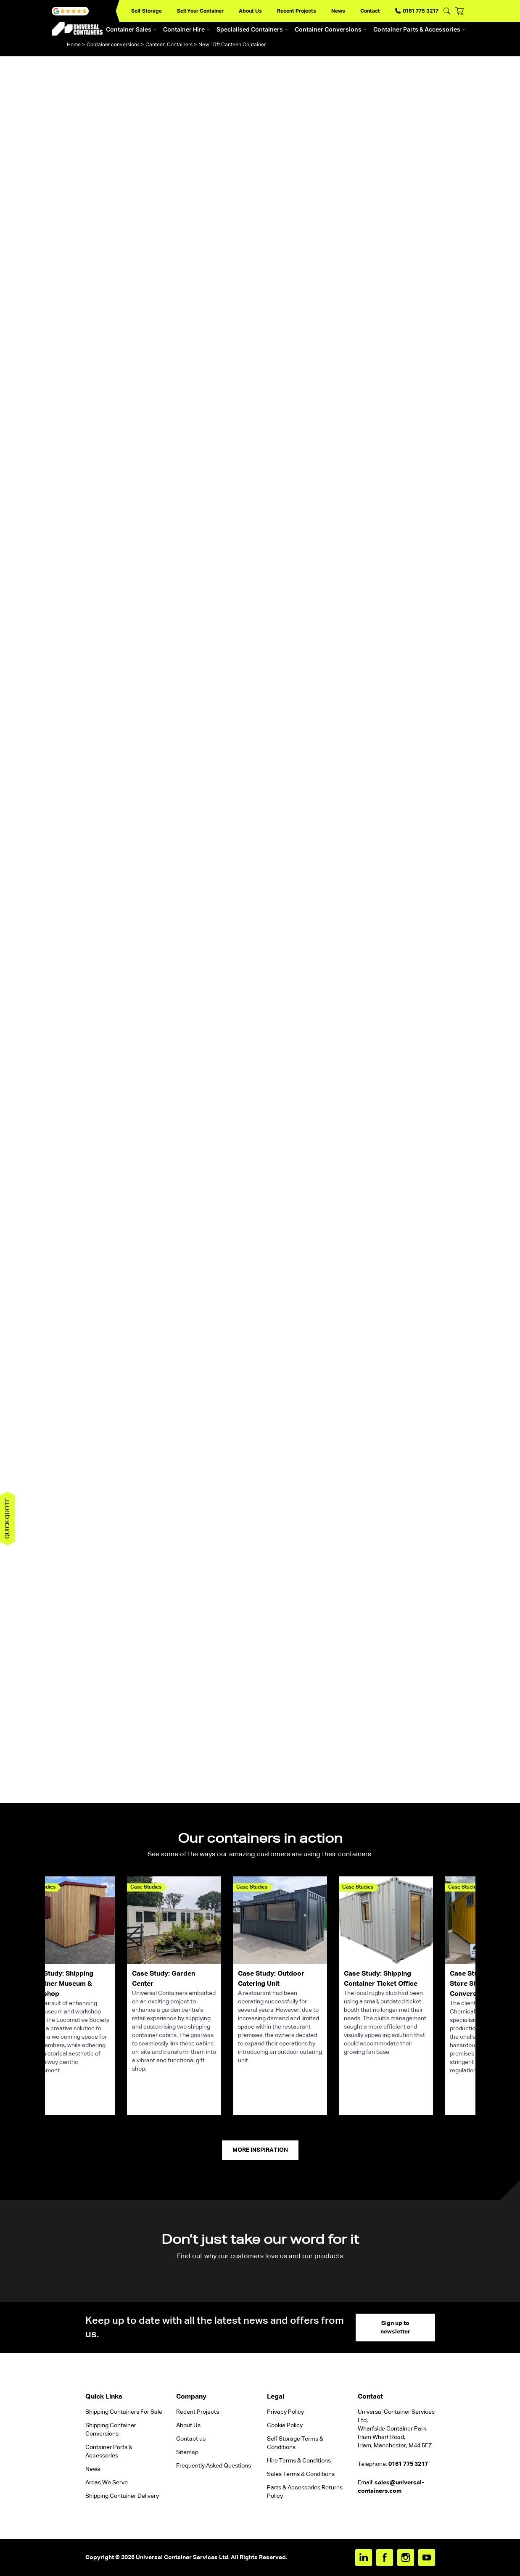  Describe the element at coordinates (419, 29) in the screenshot. I see `Container Parts & Accessories` at that location.